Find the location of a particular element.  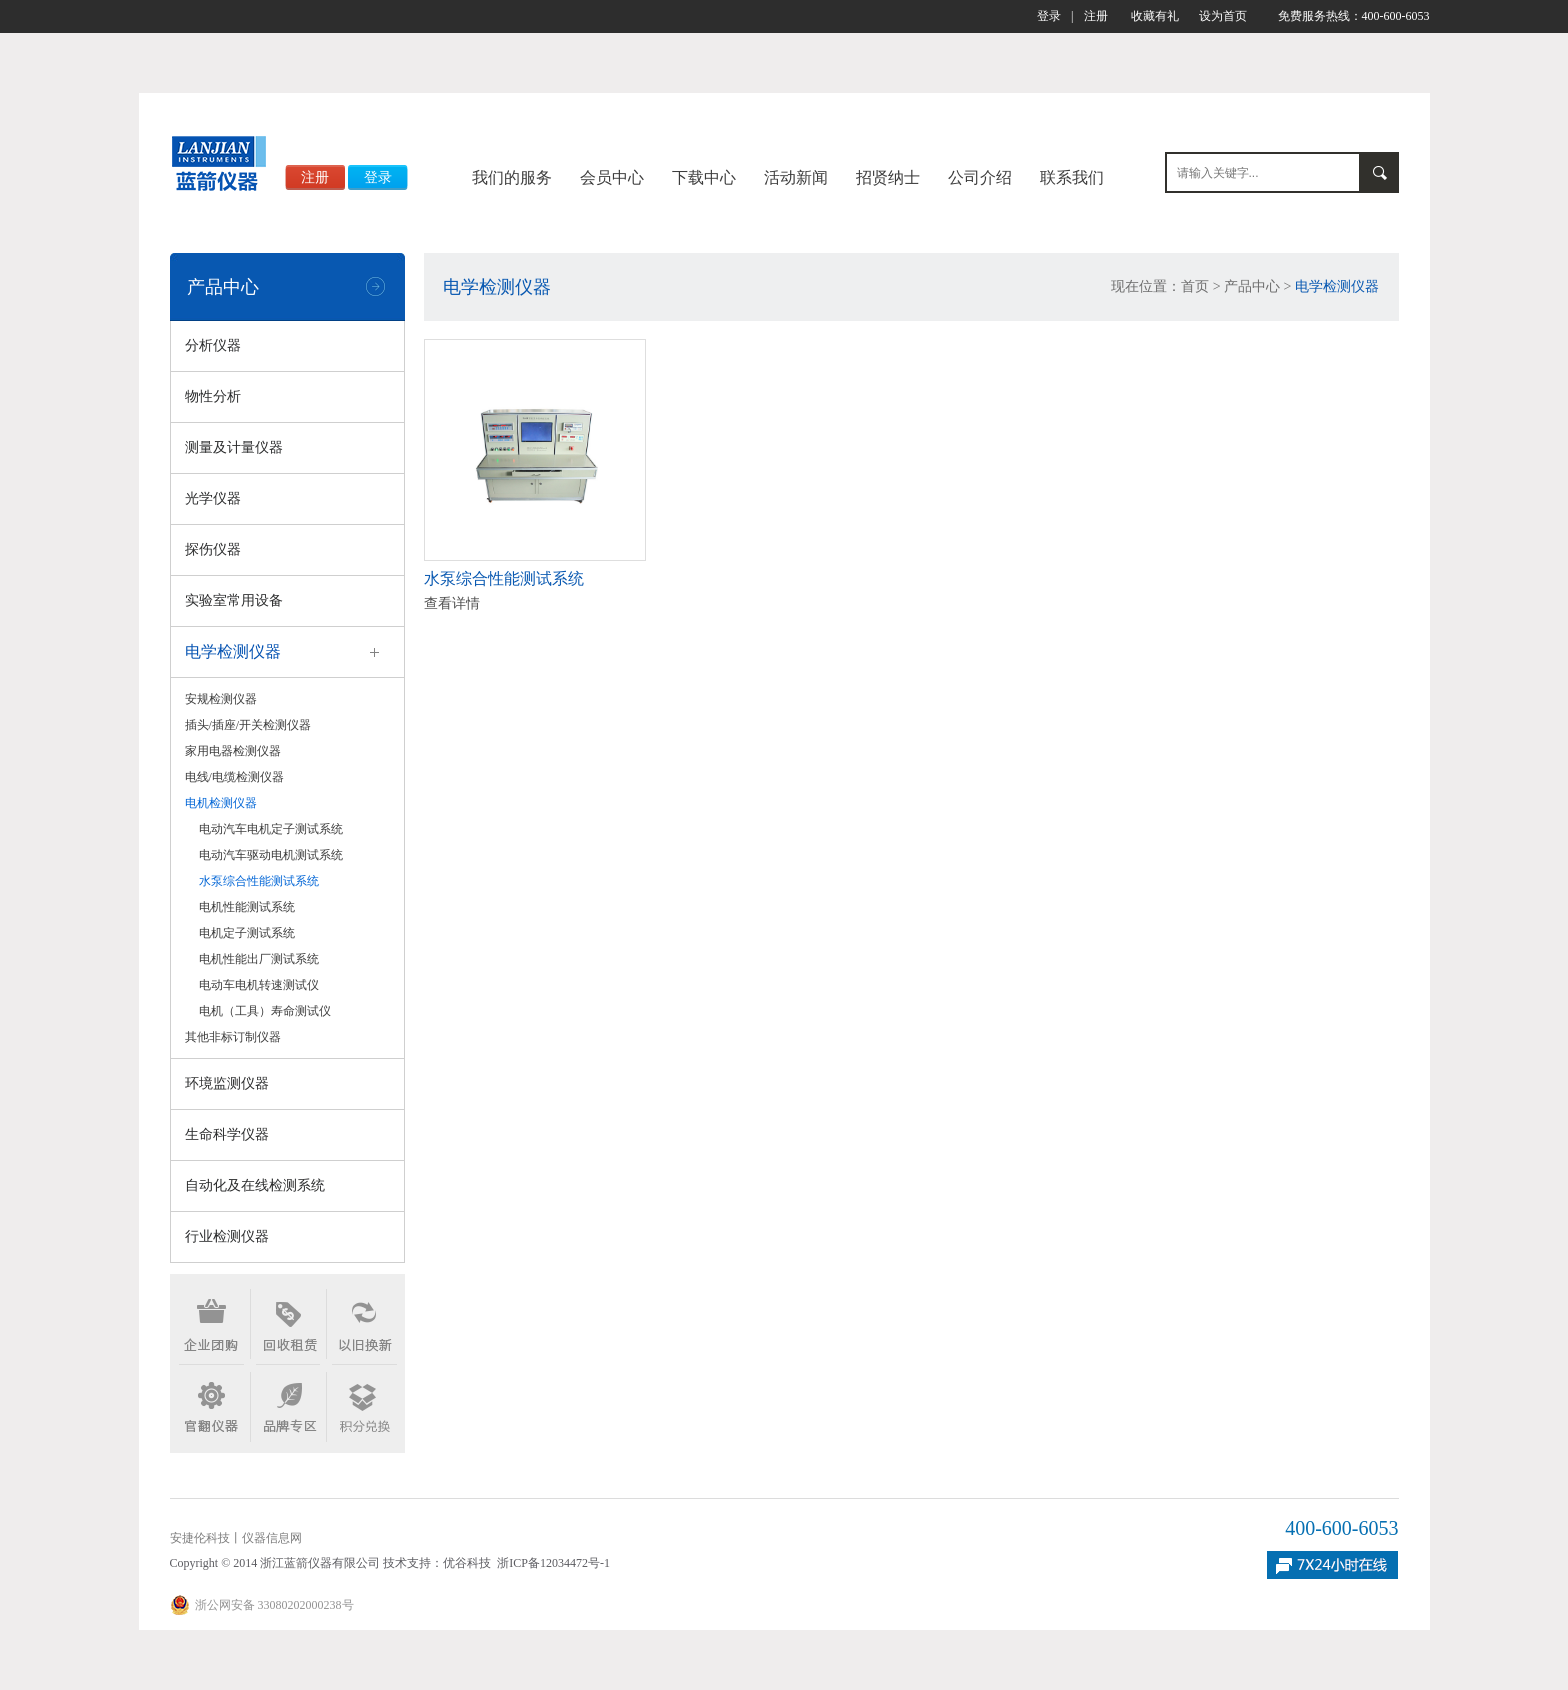

电线/电缆检测仪器 is located at coordinates (234, 777).